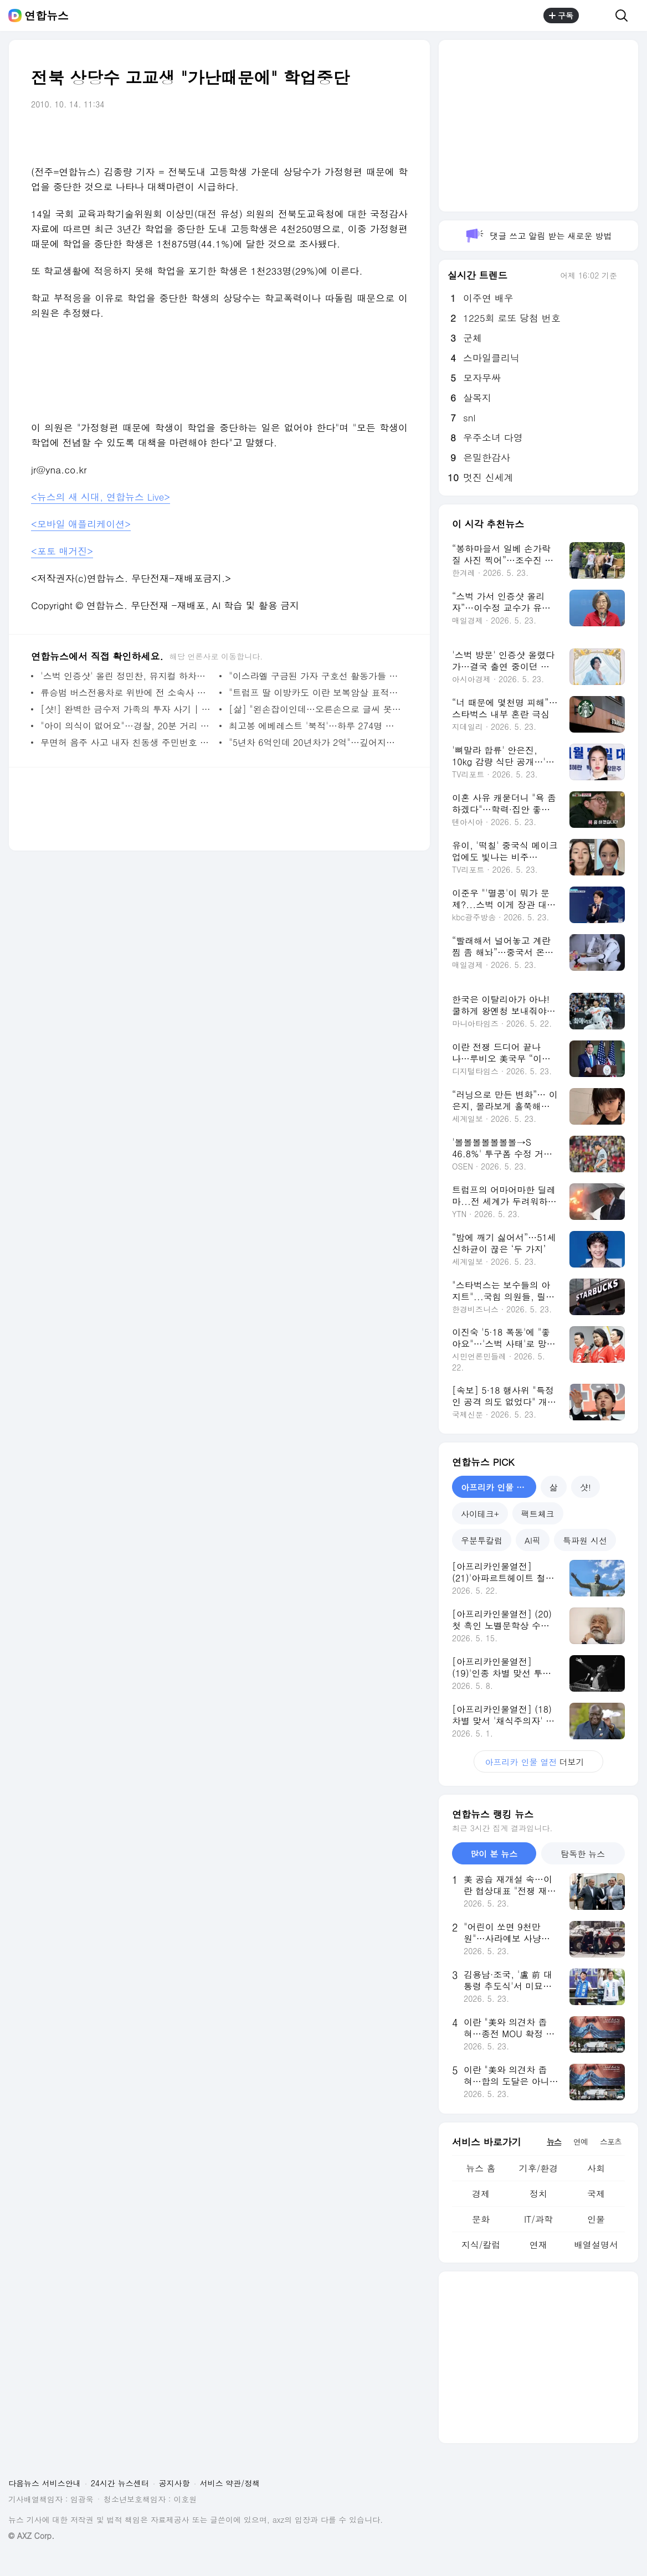 Image resolution: width=647 pixels, height=2576 pixels. I want to click on 우분투칼럼 [tab], so click(481, 1540).